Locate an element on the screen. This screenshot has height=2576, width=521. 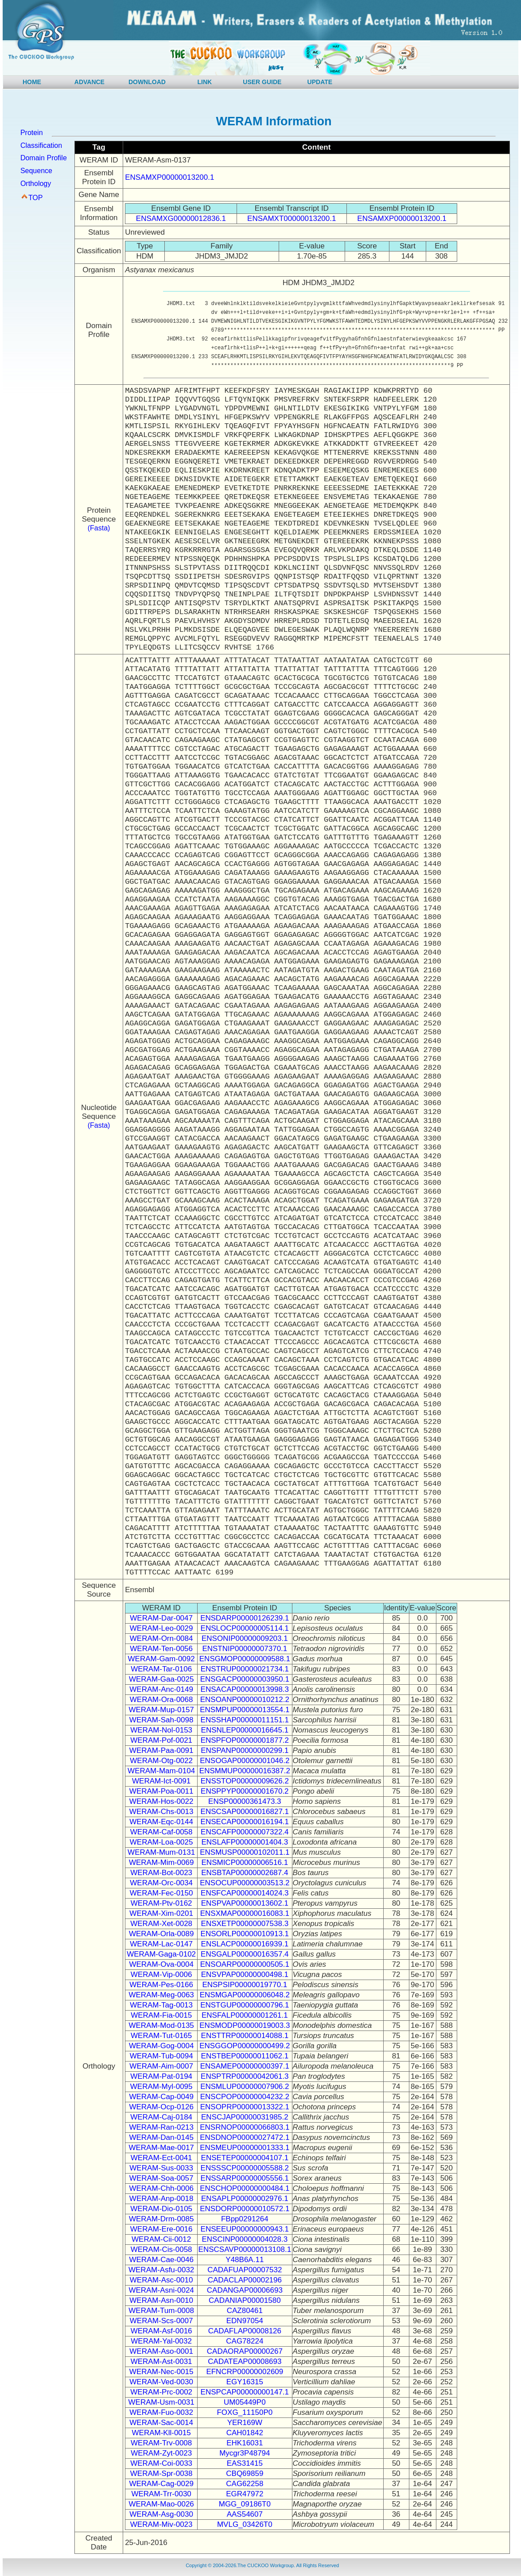
WERAM-Lac-0147 is located at coordinates (161, 1944).